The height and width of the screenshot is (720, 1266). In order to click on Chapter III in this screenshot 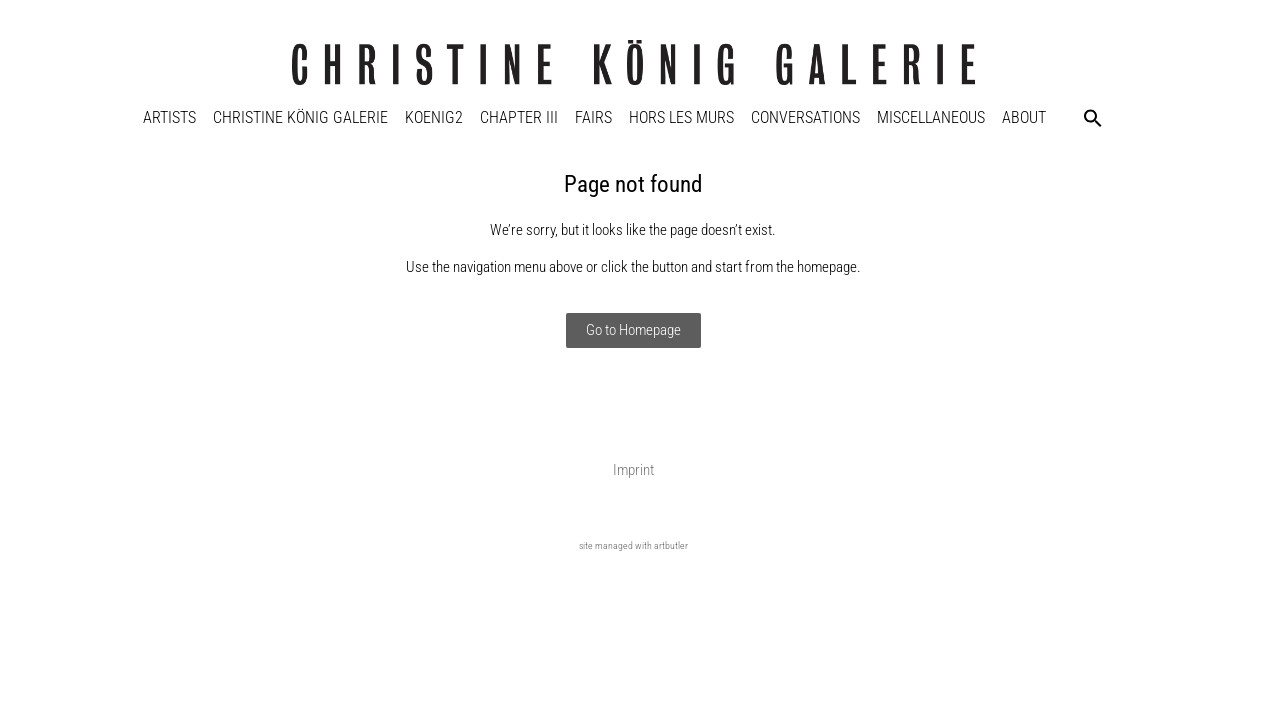, I will do `click(519, 117)`.